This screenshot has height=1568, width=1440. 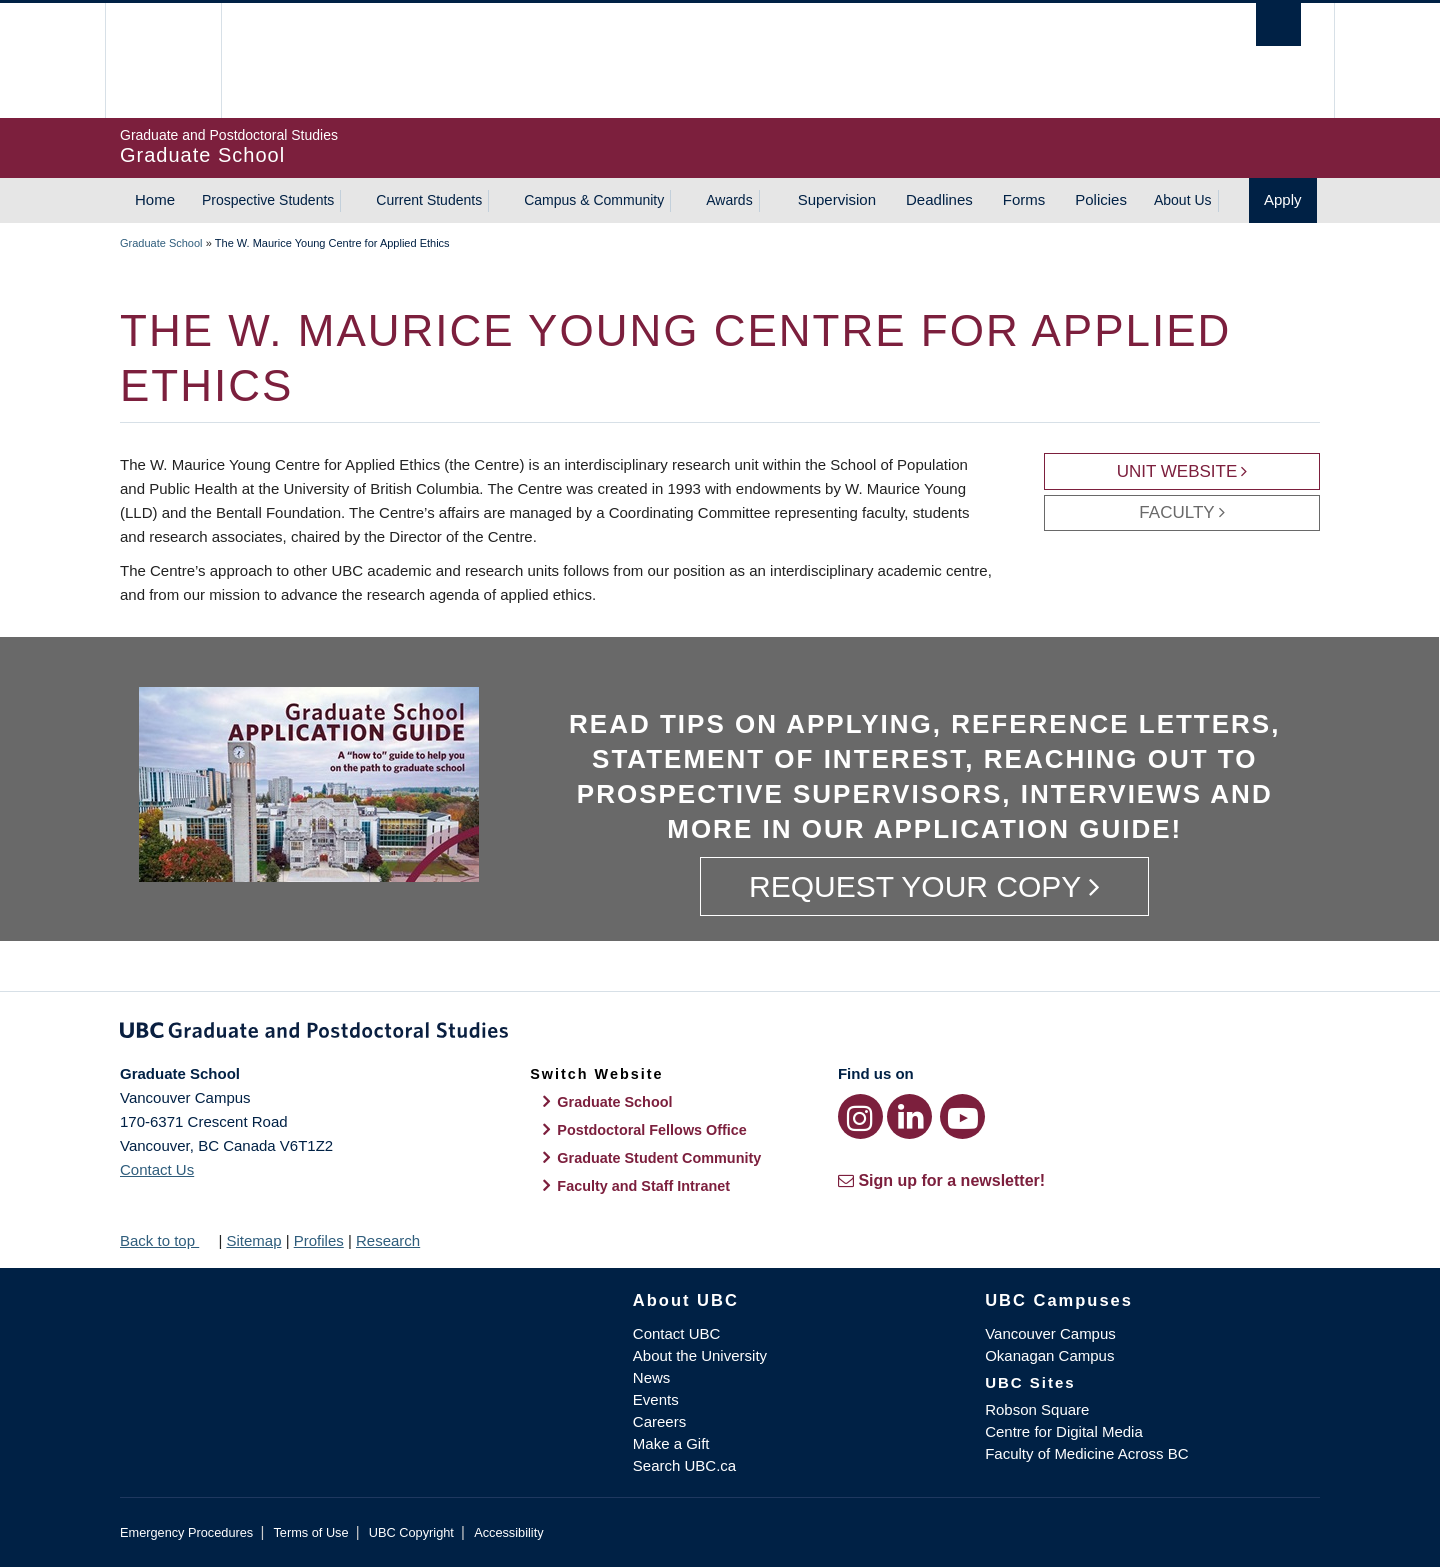 What do you see at coordinates (1086, 1453) in the screenshot?
I see `Faculty of Medicine Across BC` at bounding box center [1086, 1453].